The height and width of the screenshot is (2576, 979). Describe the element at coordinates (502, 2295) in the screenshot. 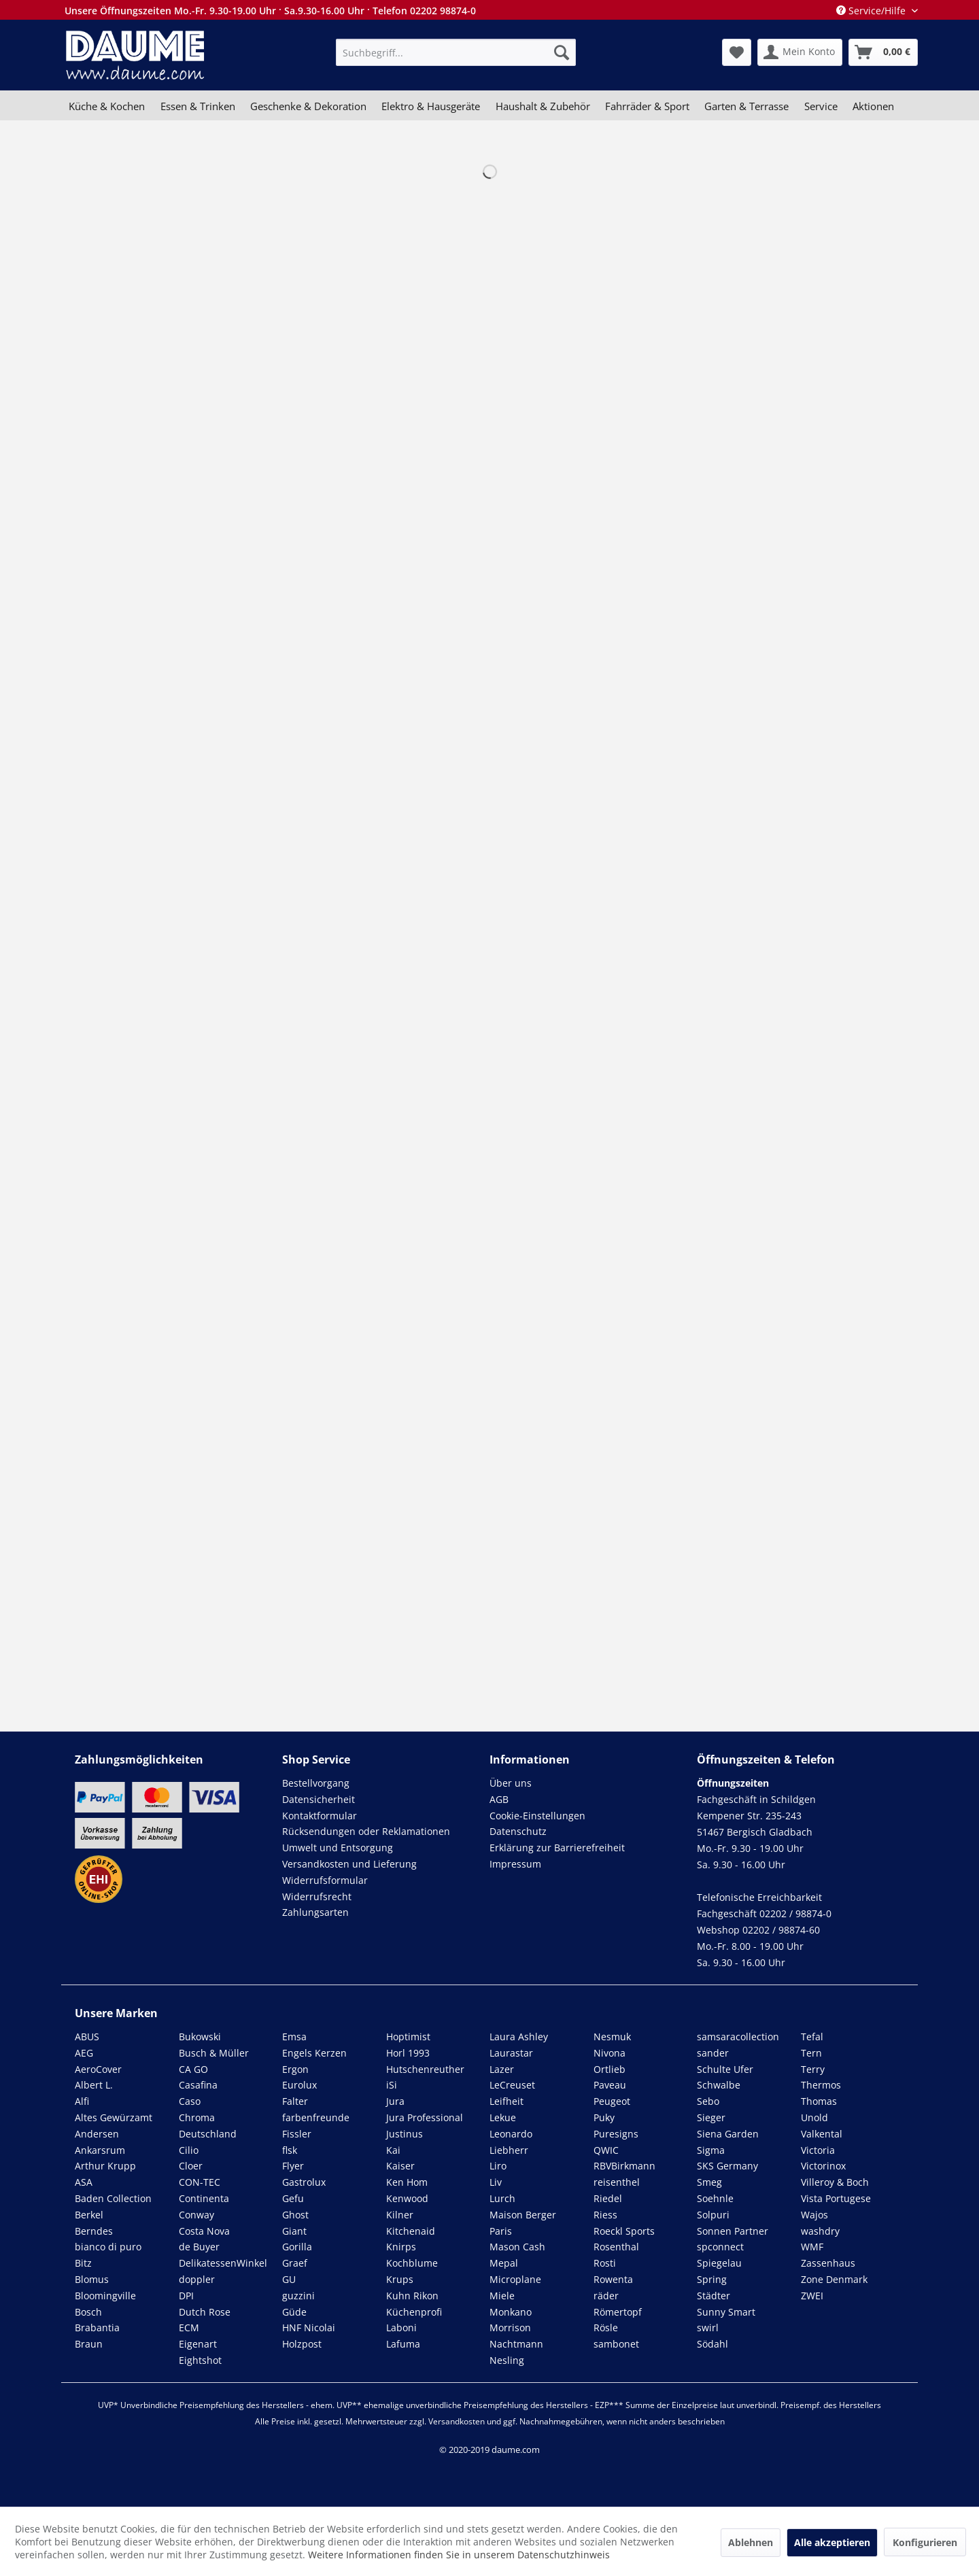

I see `Miele` at that location.